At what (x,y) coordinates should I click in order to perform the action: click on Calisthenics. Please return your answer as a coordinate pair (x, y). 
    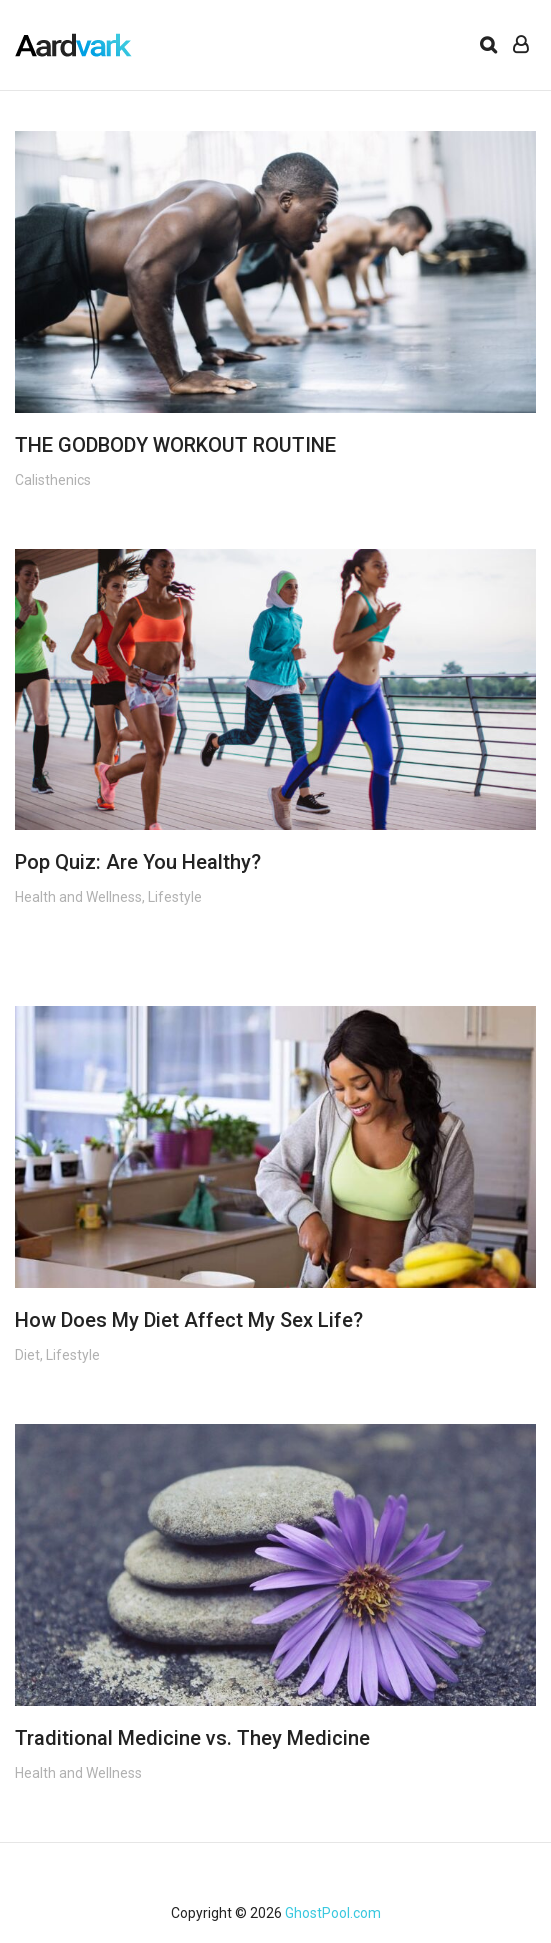
    Looking at the image, I should click on (53, 480).